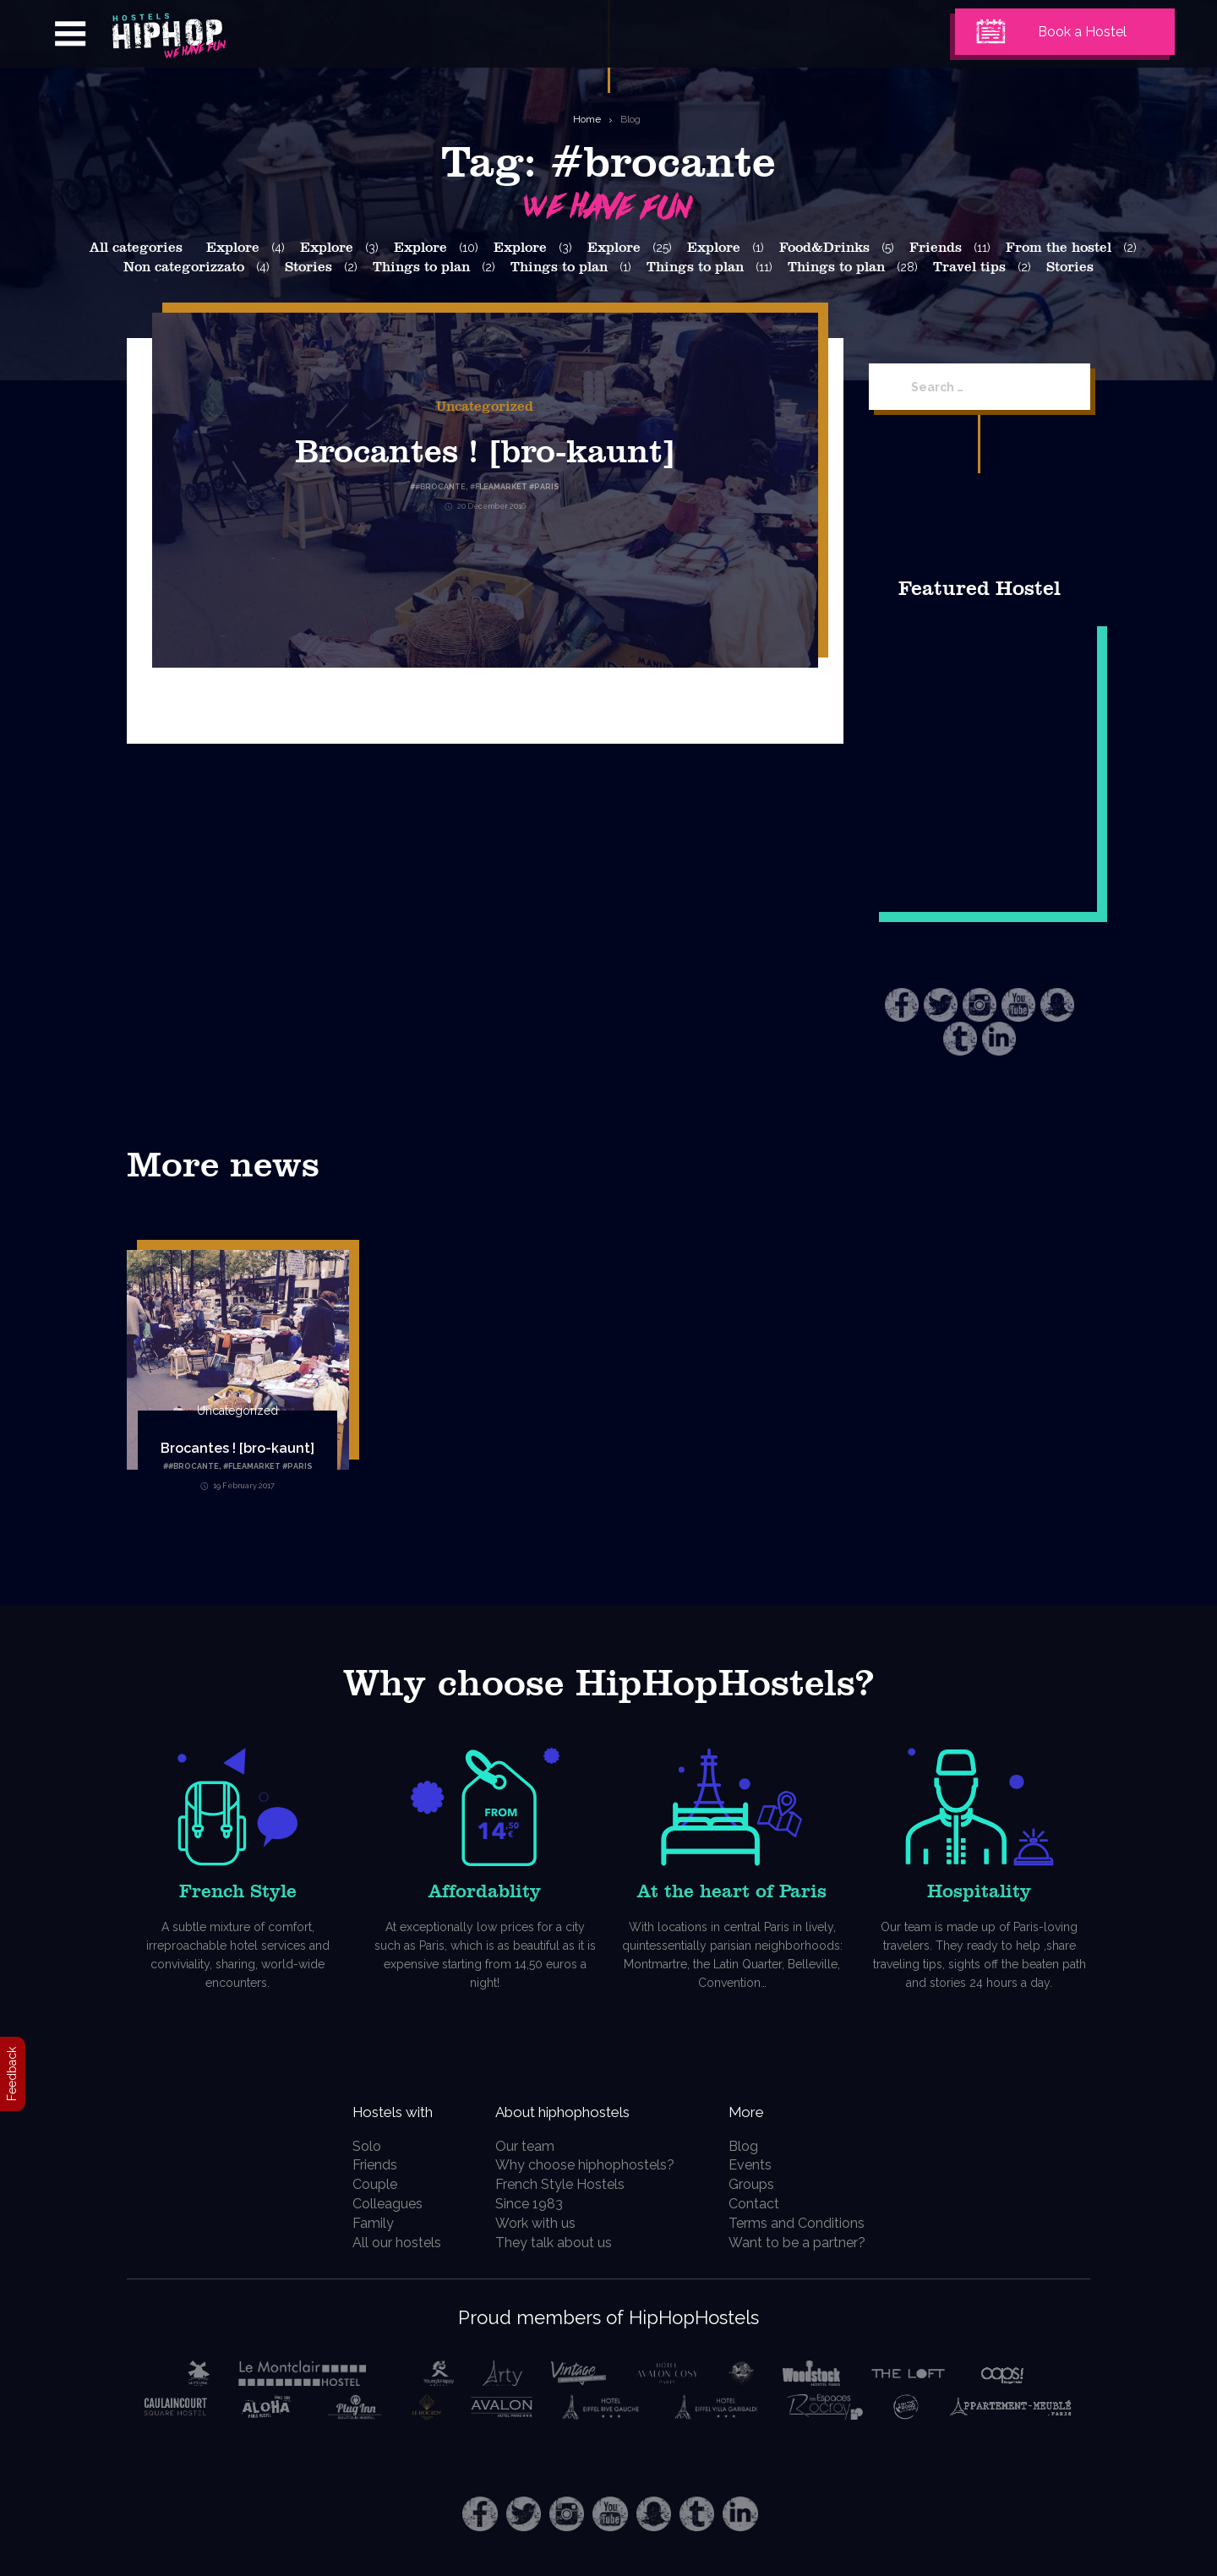  What do you see at coordinates (824, 247) in the screenshot?
I see `Food&Drinks` at bounding box center [824, 247].